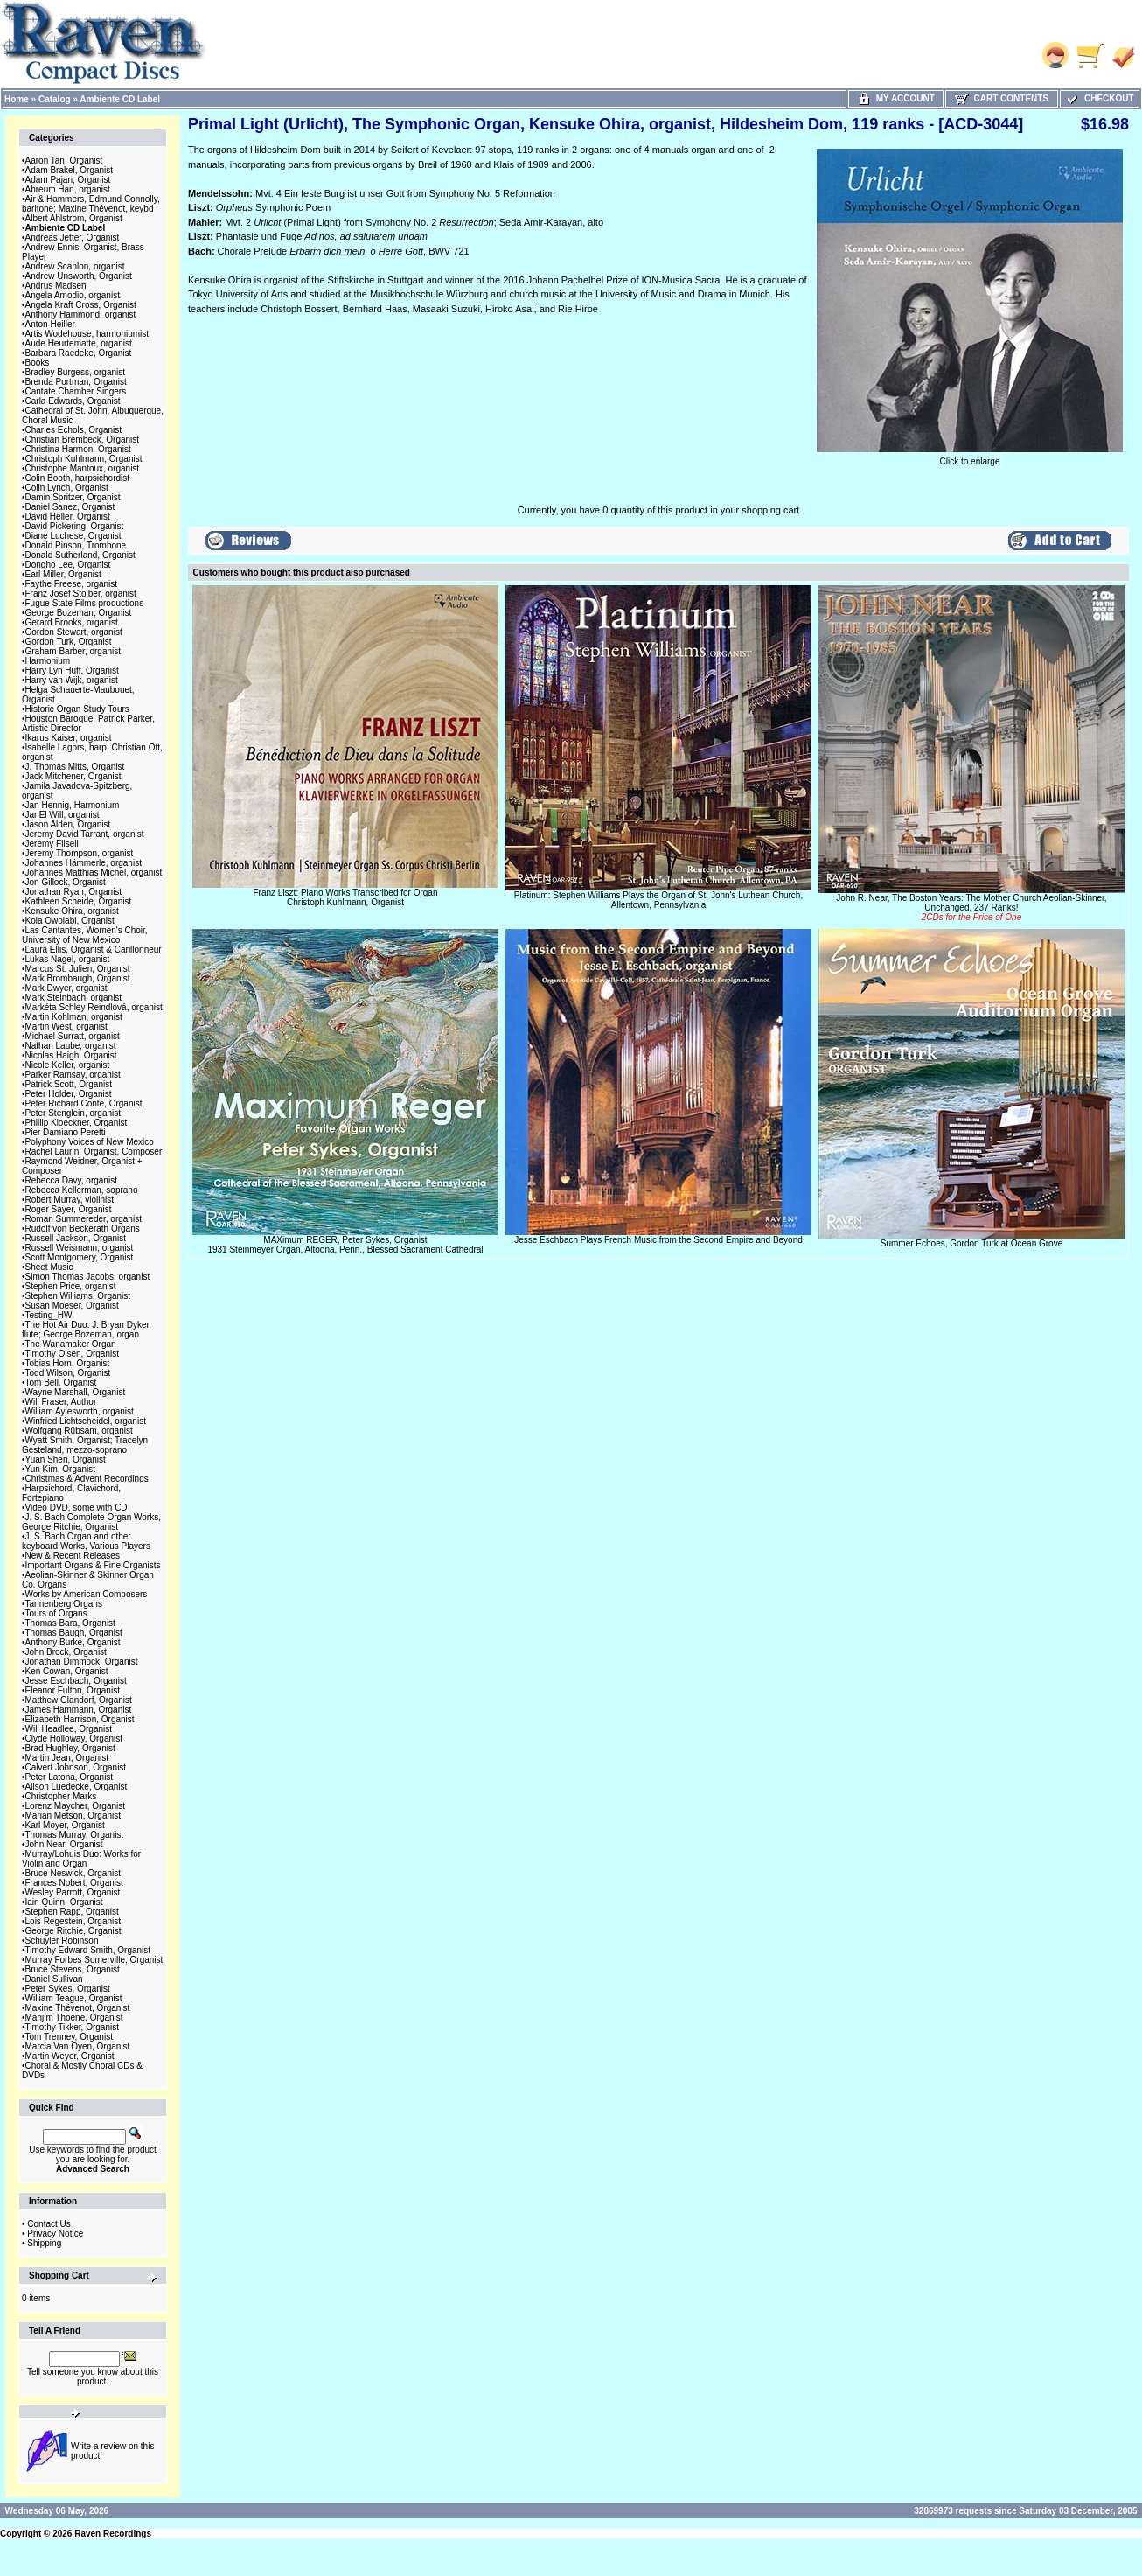 This screenshot has height=2576, width=1142. I want to click on Rebecca Davy, organist, so click(71, 1180).